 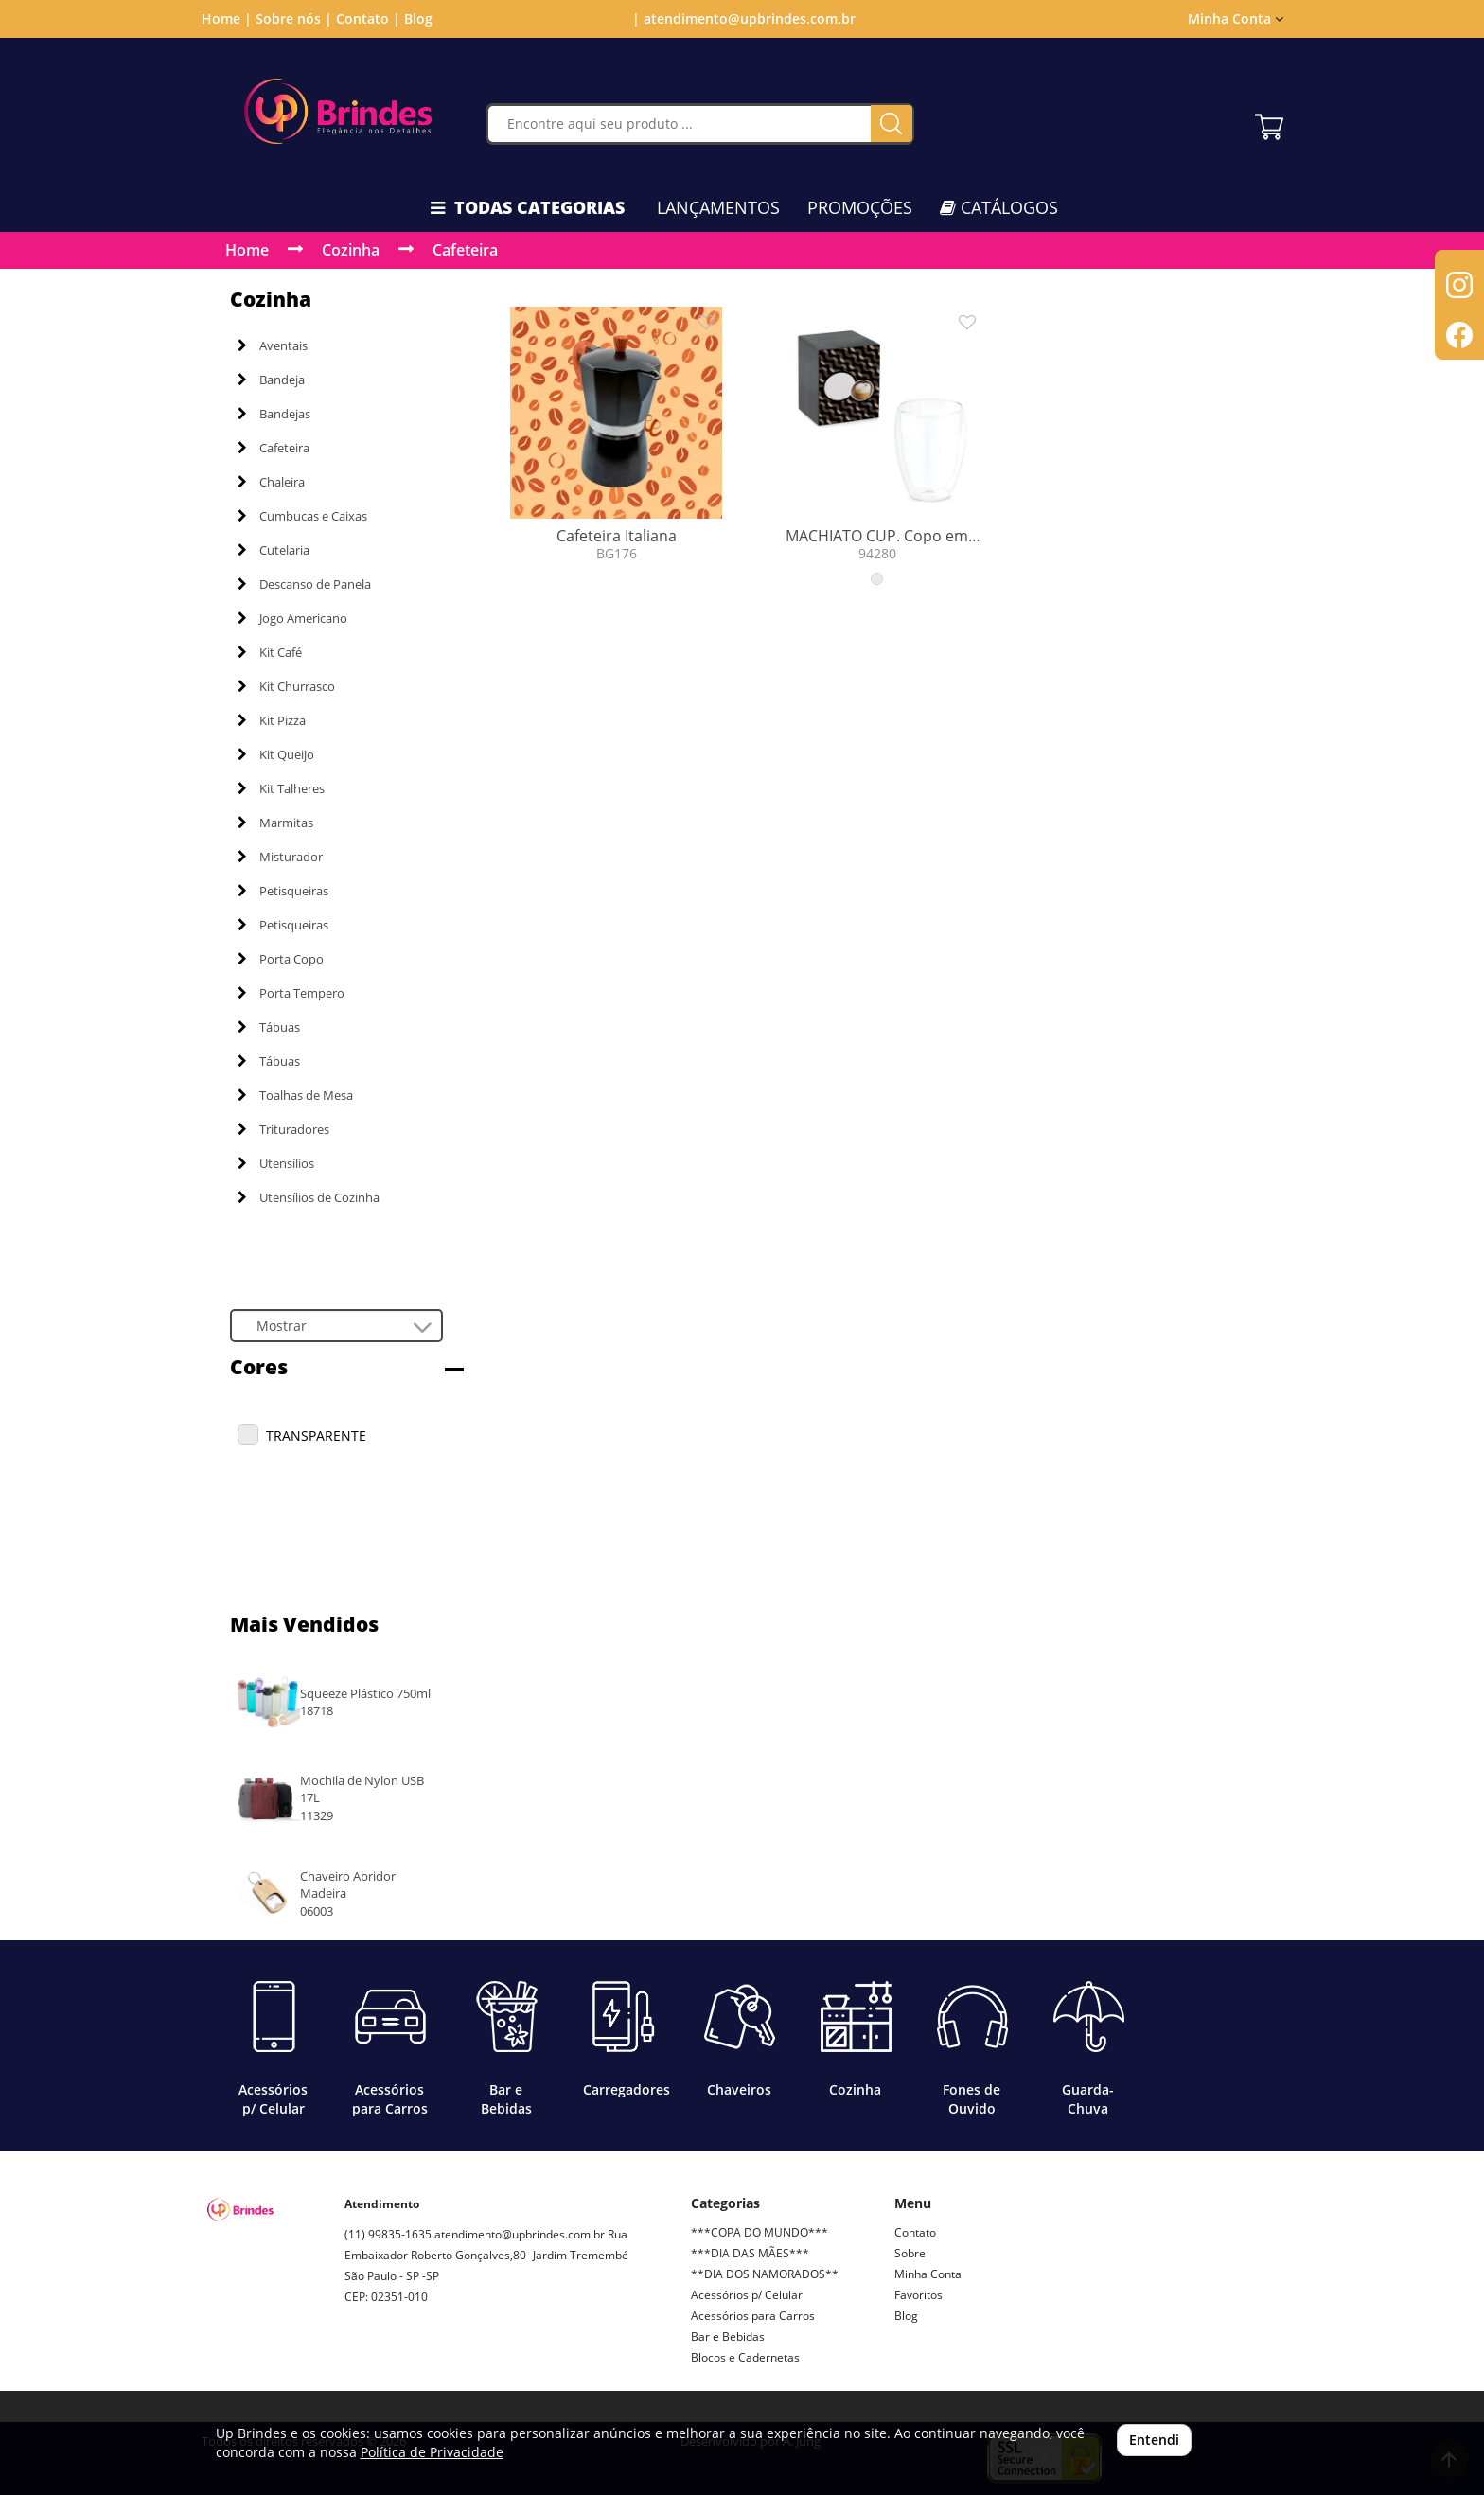 I want to click on Minha Conta, so click(x=1235, y=18).